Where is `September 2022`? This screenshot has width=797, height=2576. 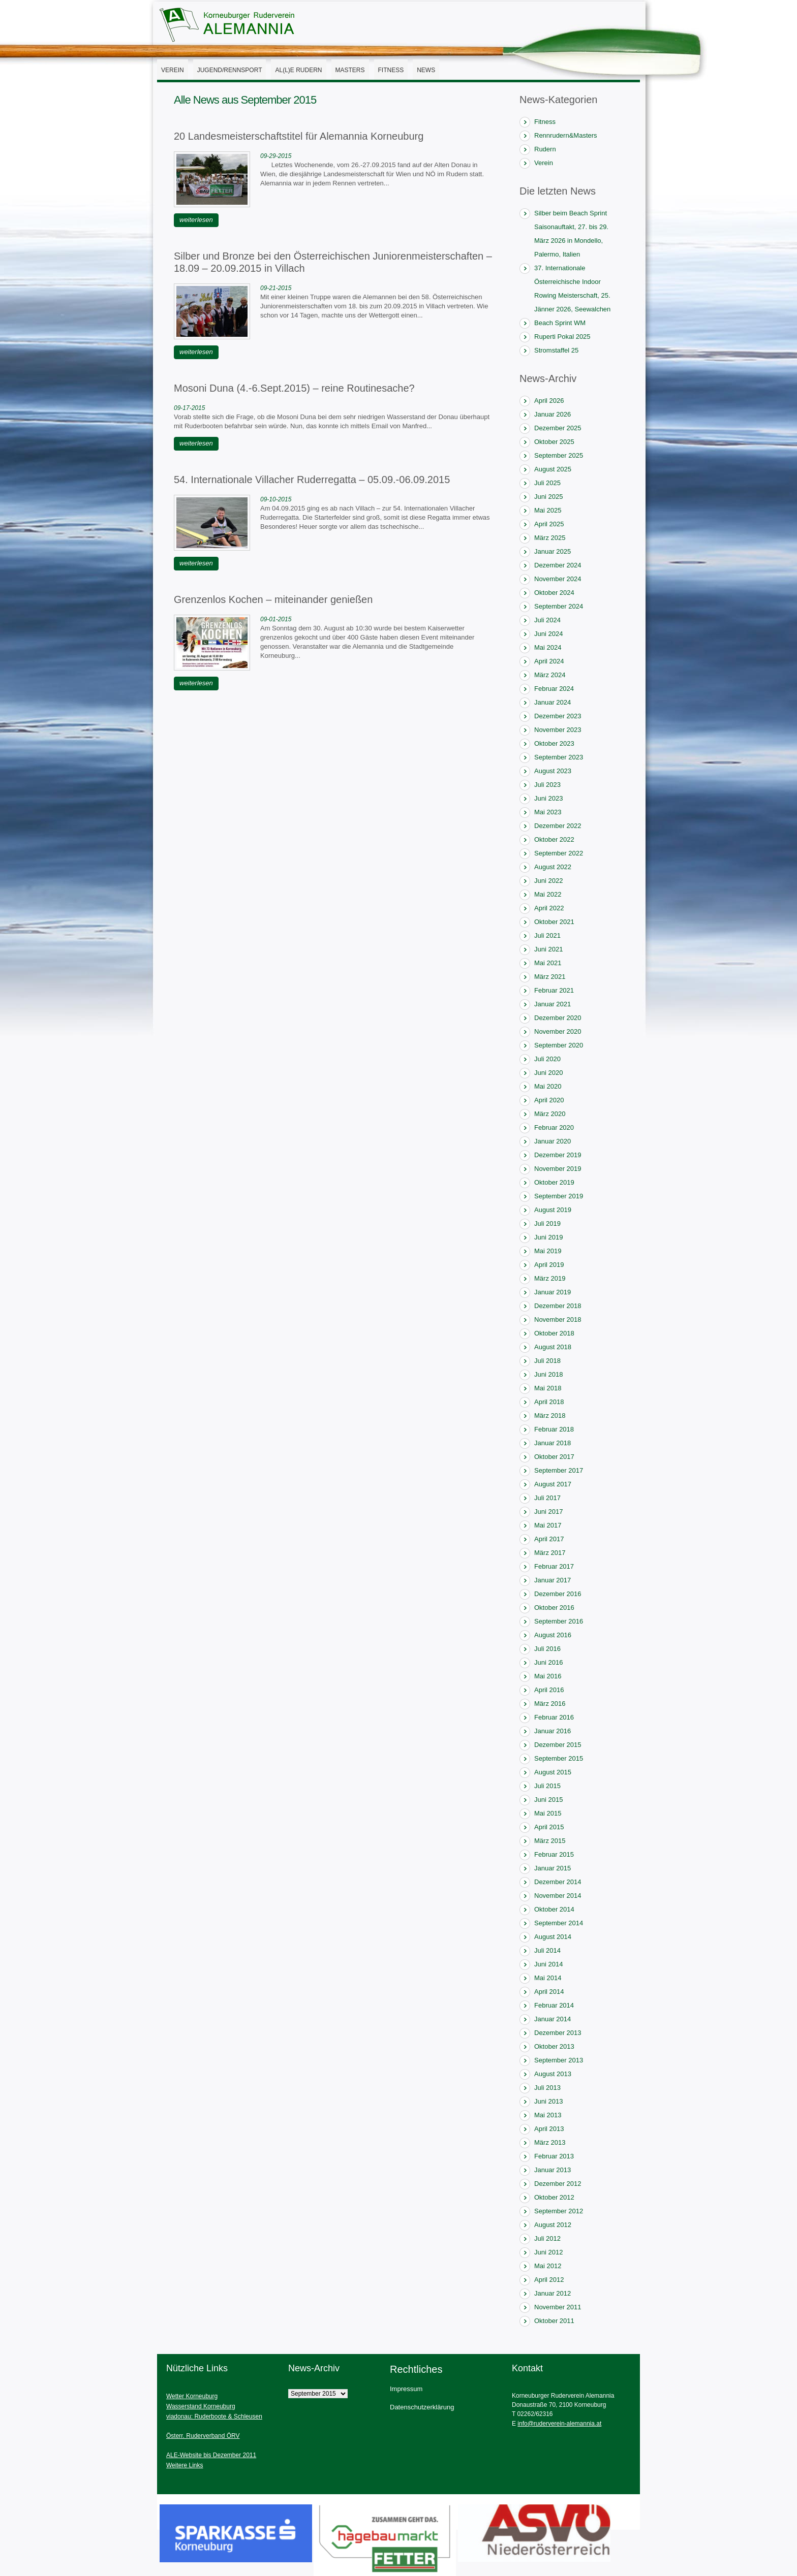 September 2022 is located at coordinates (558, 853).